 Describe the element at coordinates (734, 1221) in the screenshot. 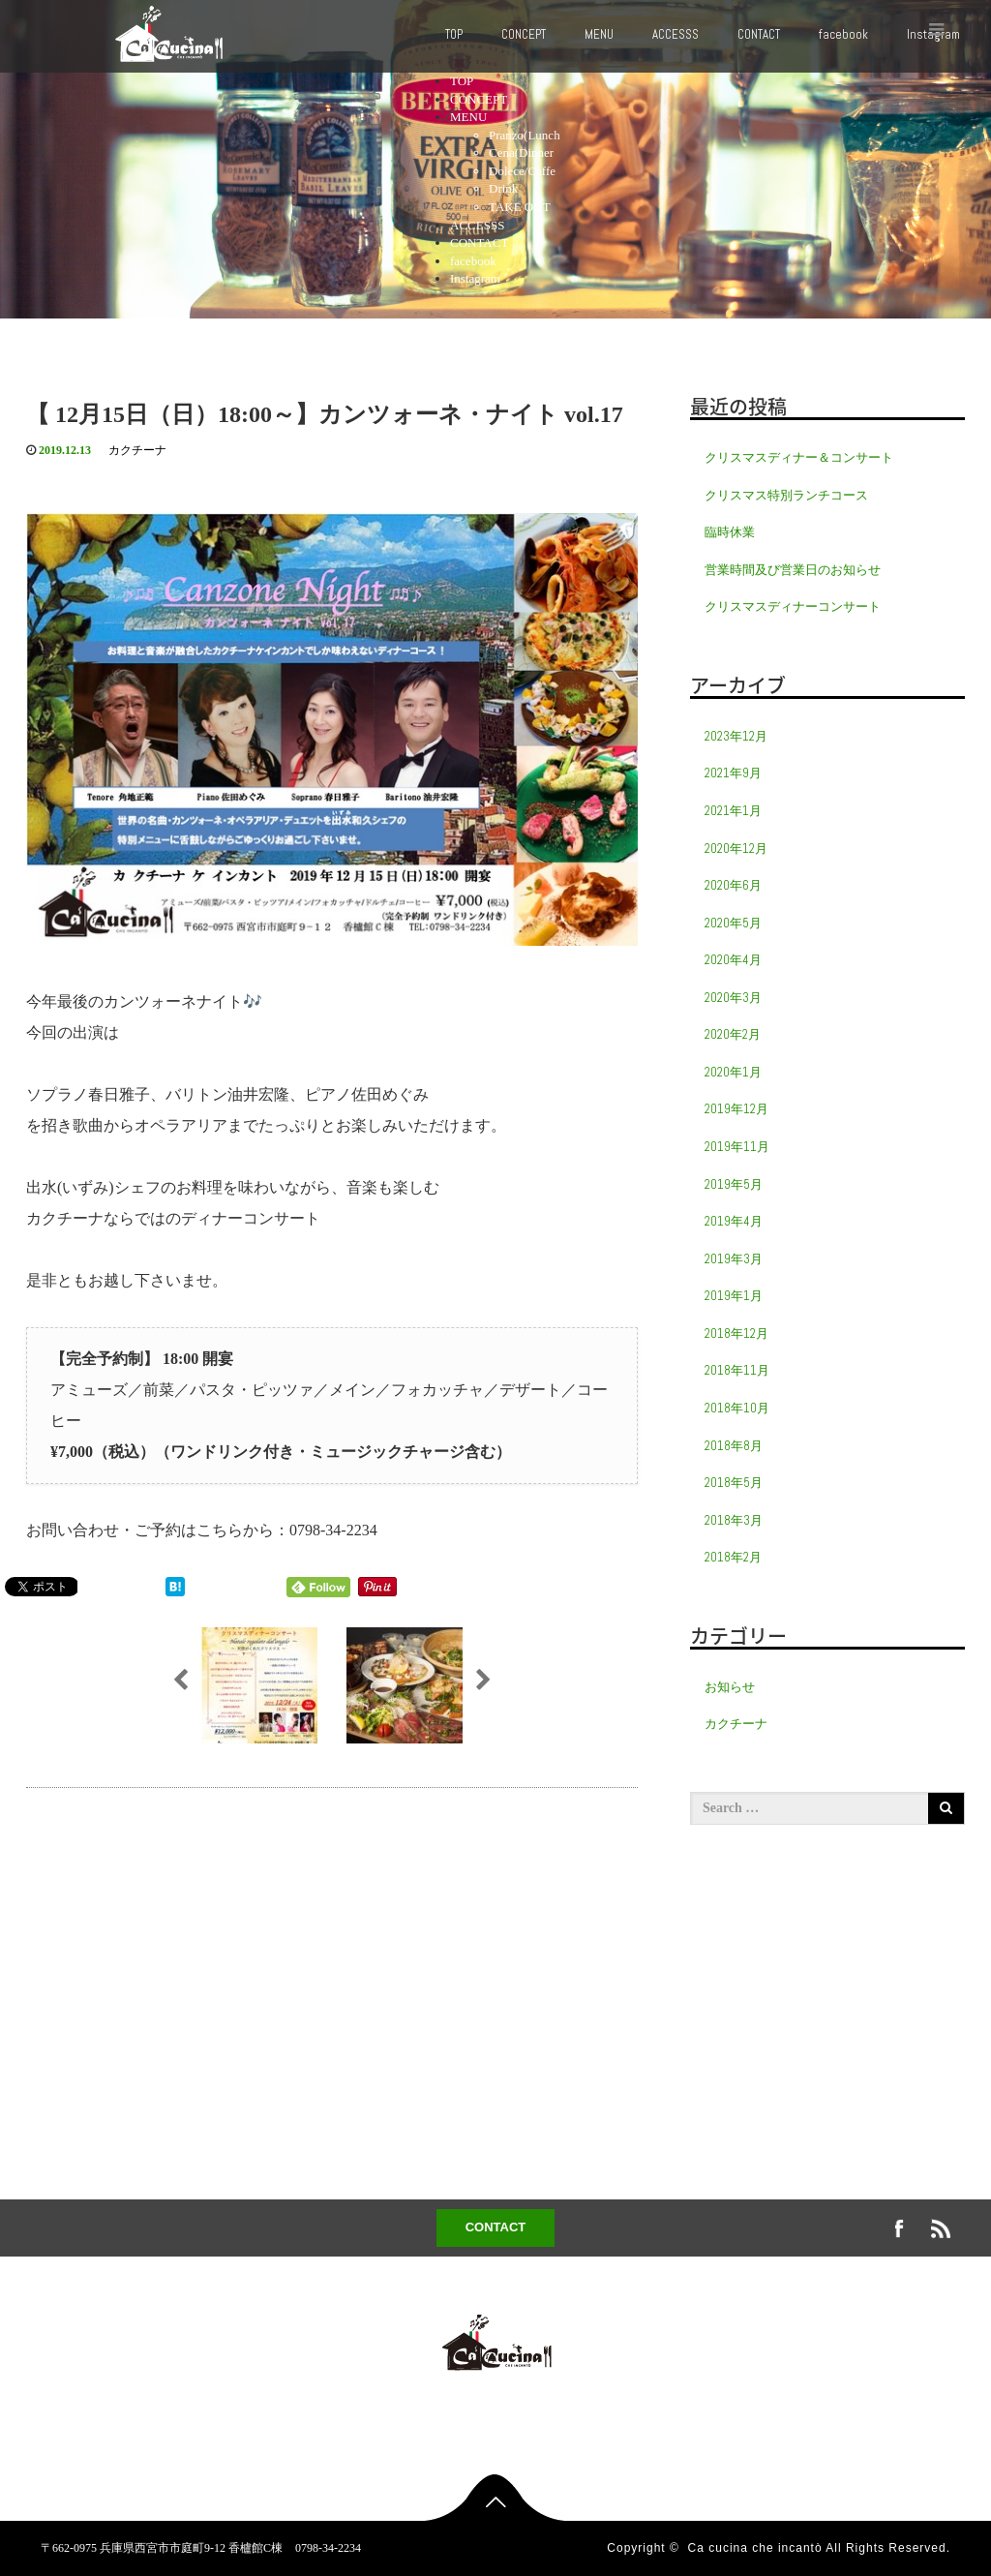

I see `2019年4月` at that location.